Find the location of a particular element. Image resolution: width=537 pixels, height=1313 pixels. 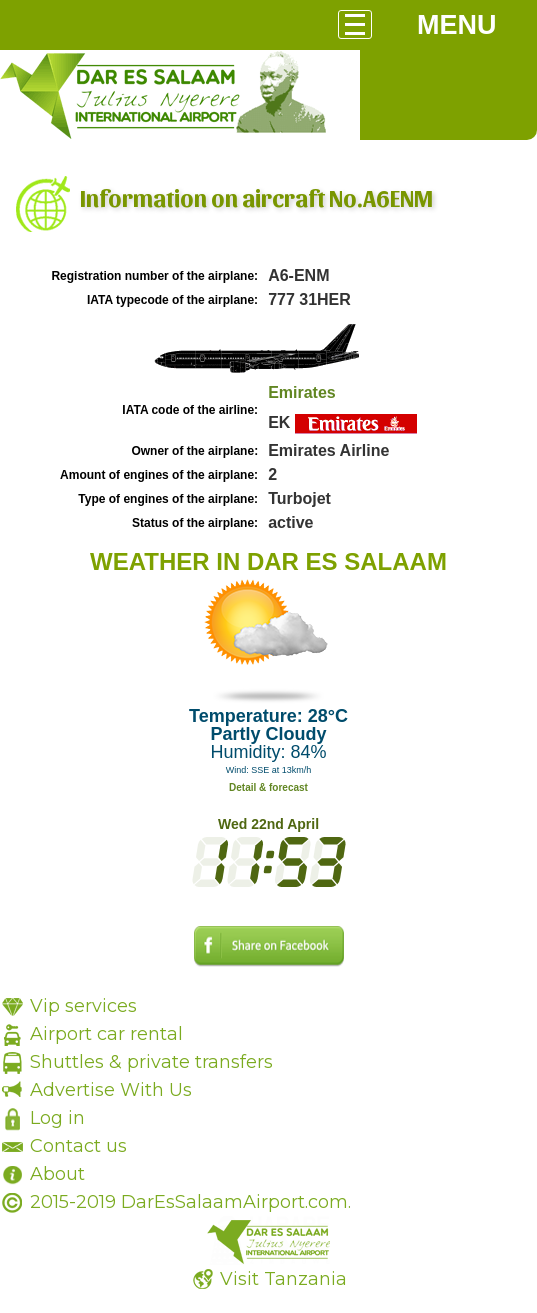

Shuttles & private transfers is located at coordinates (151, 1062).